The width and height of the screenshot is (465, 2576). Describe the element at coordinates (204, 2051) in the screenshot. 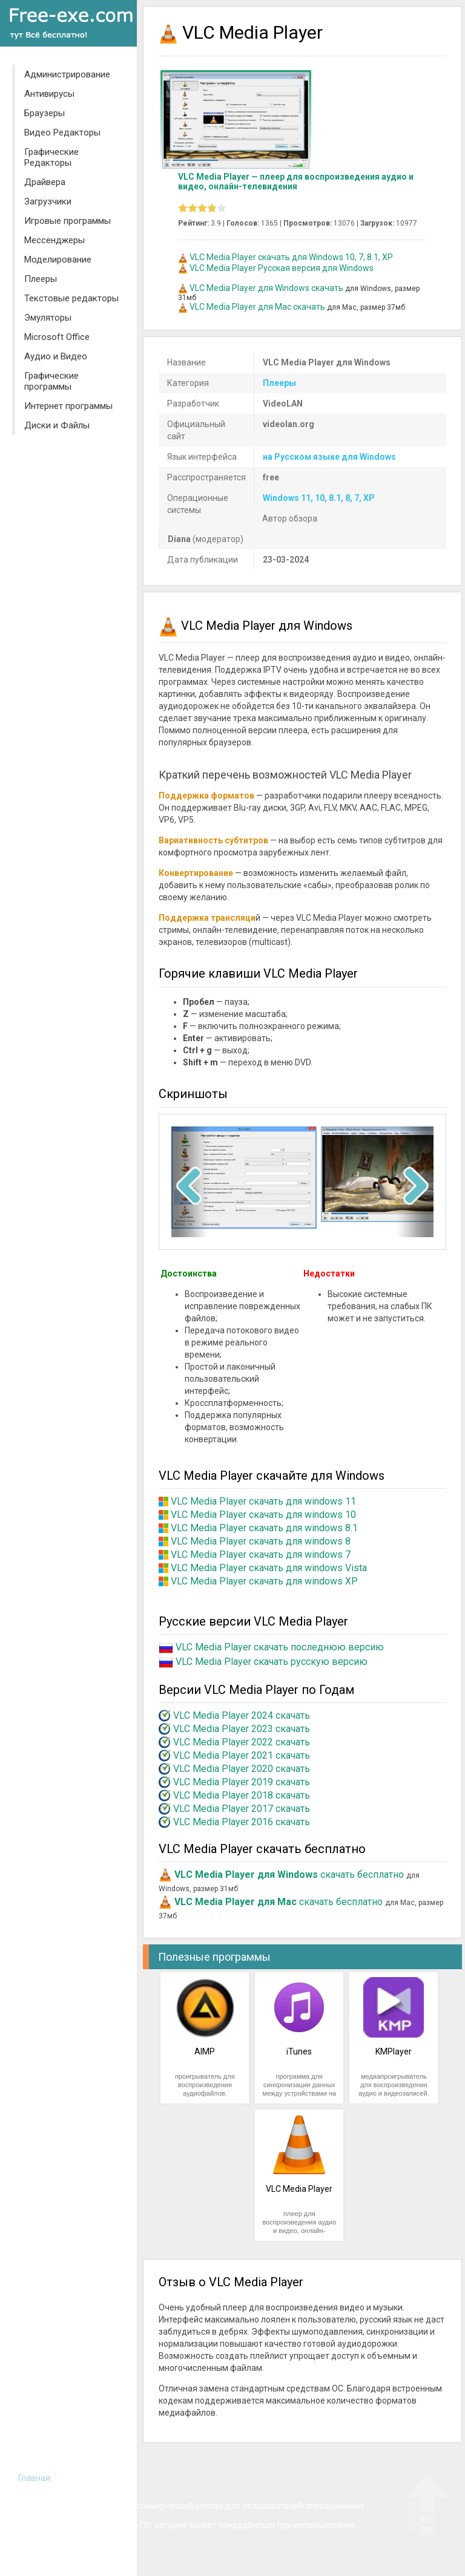

I see `AIMP` at that location.